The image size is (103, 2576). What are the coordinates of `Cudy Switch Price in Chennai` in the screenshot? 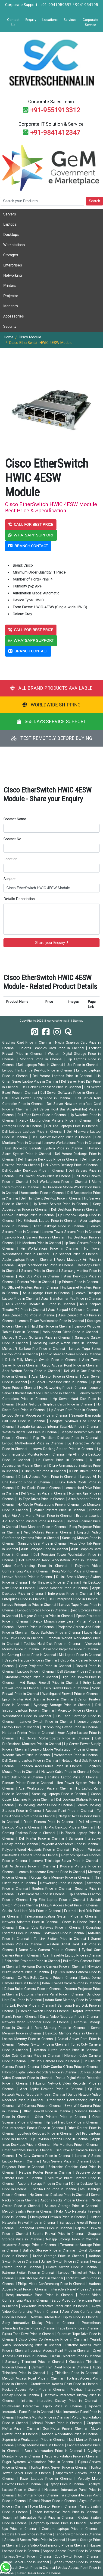 It's located at (77, 2557).